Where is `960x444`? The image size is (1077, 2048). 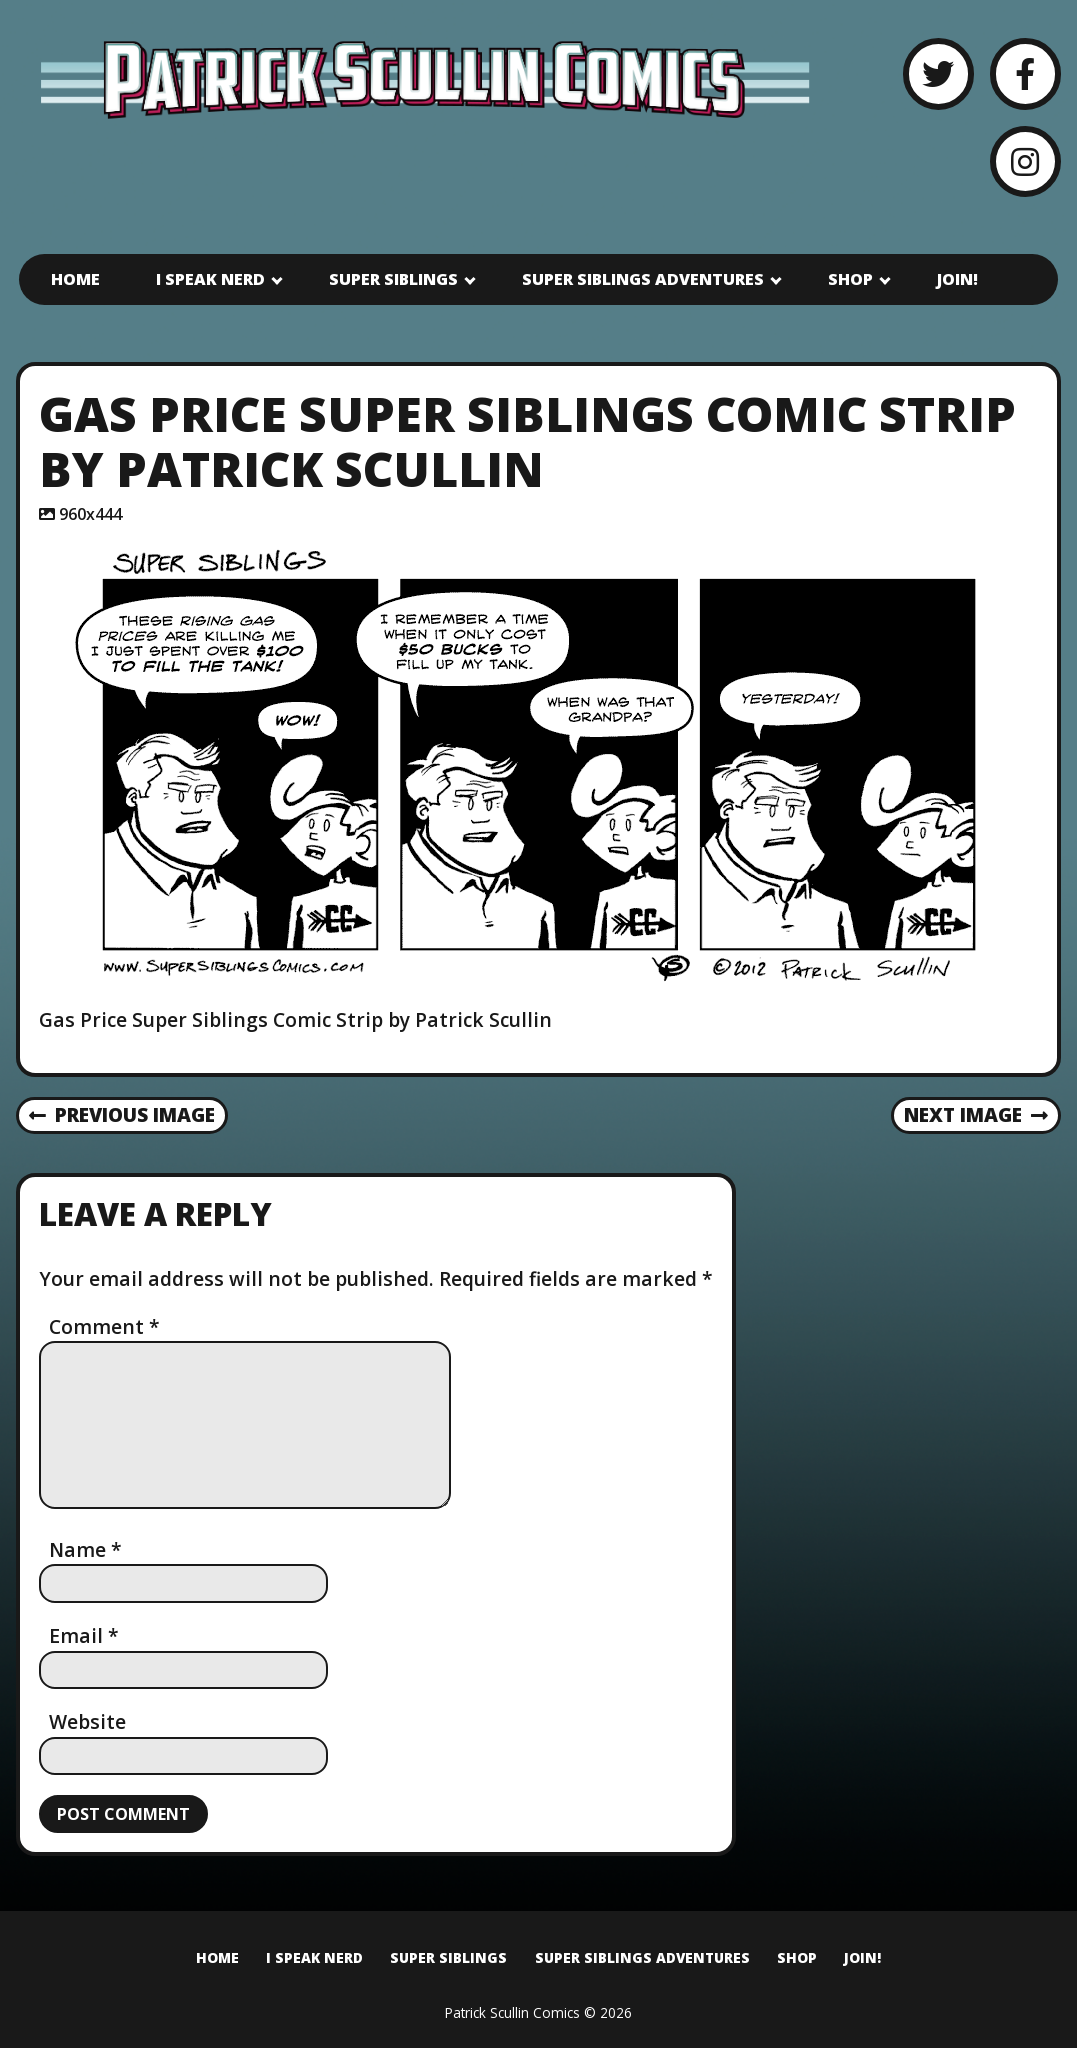 960x444 is located at coordinates (90, 514).